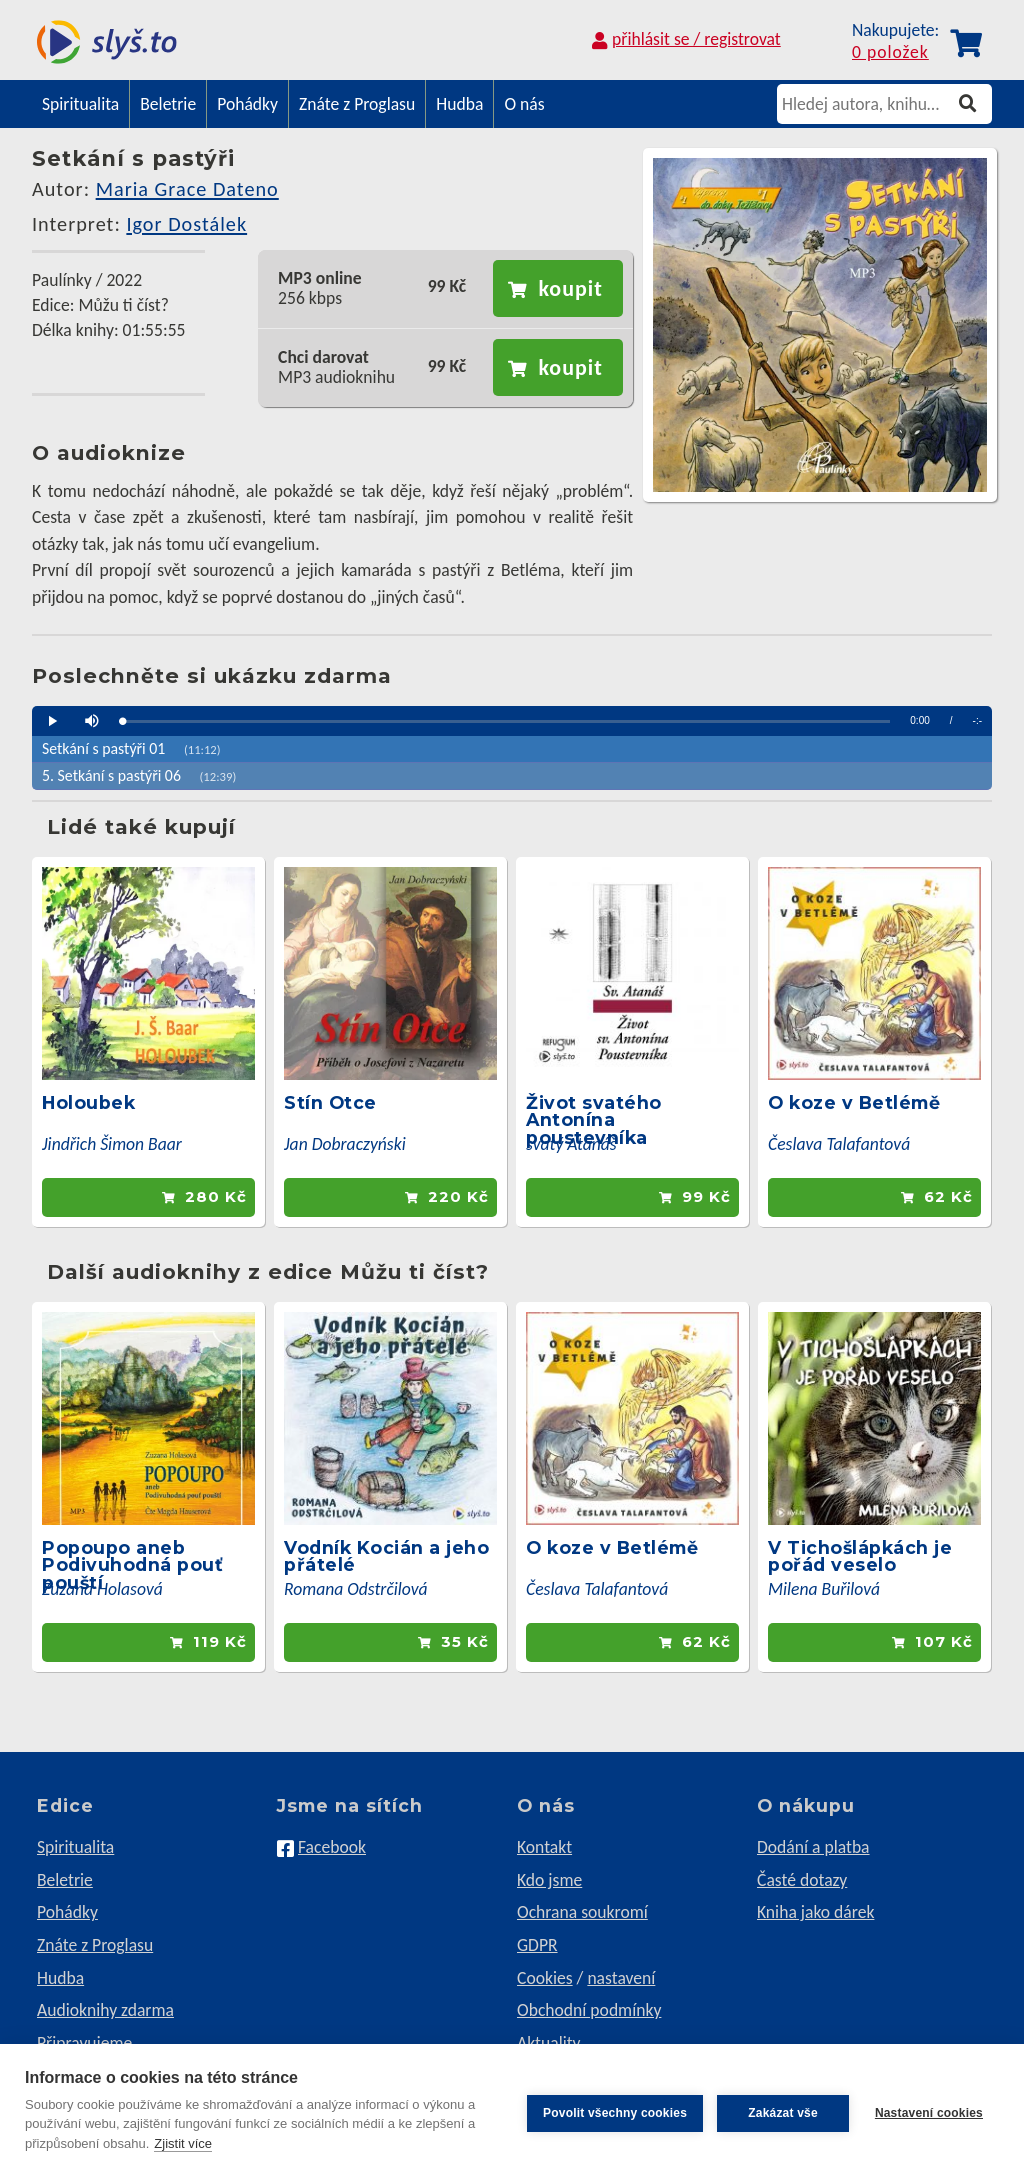 This screenshot has height=2178, width=1024. Describe the element at coordinates (779, 2111) in the screenshot. I see `Zakázat vše` at that location.